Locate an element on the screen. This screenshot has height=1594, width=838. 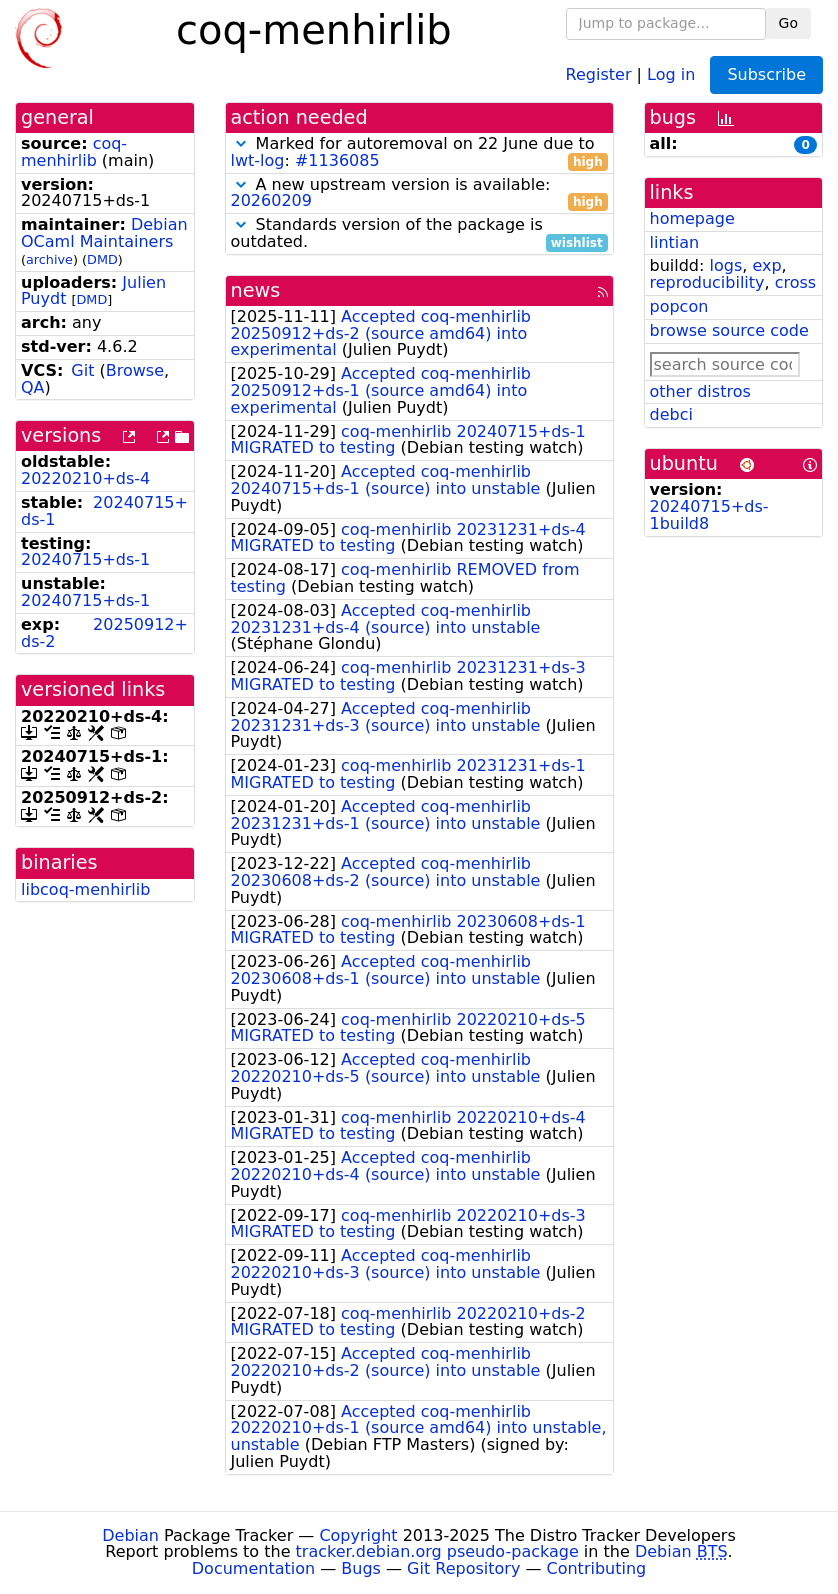
[button] is located at coordinates (241, 143).